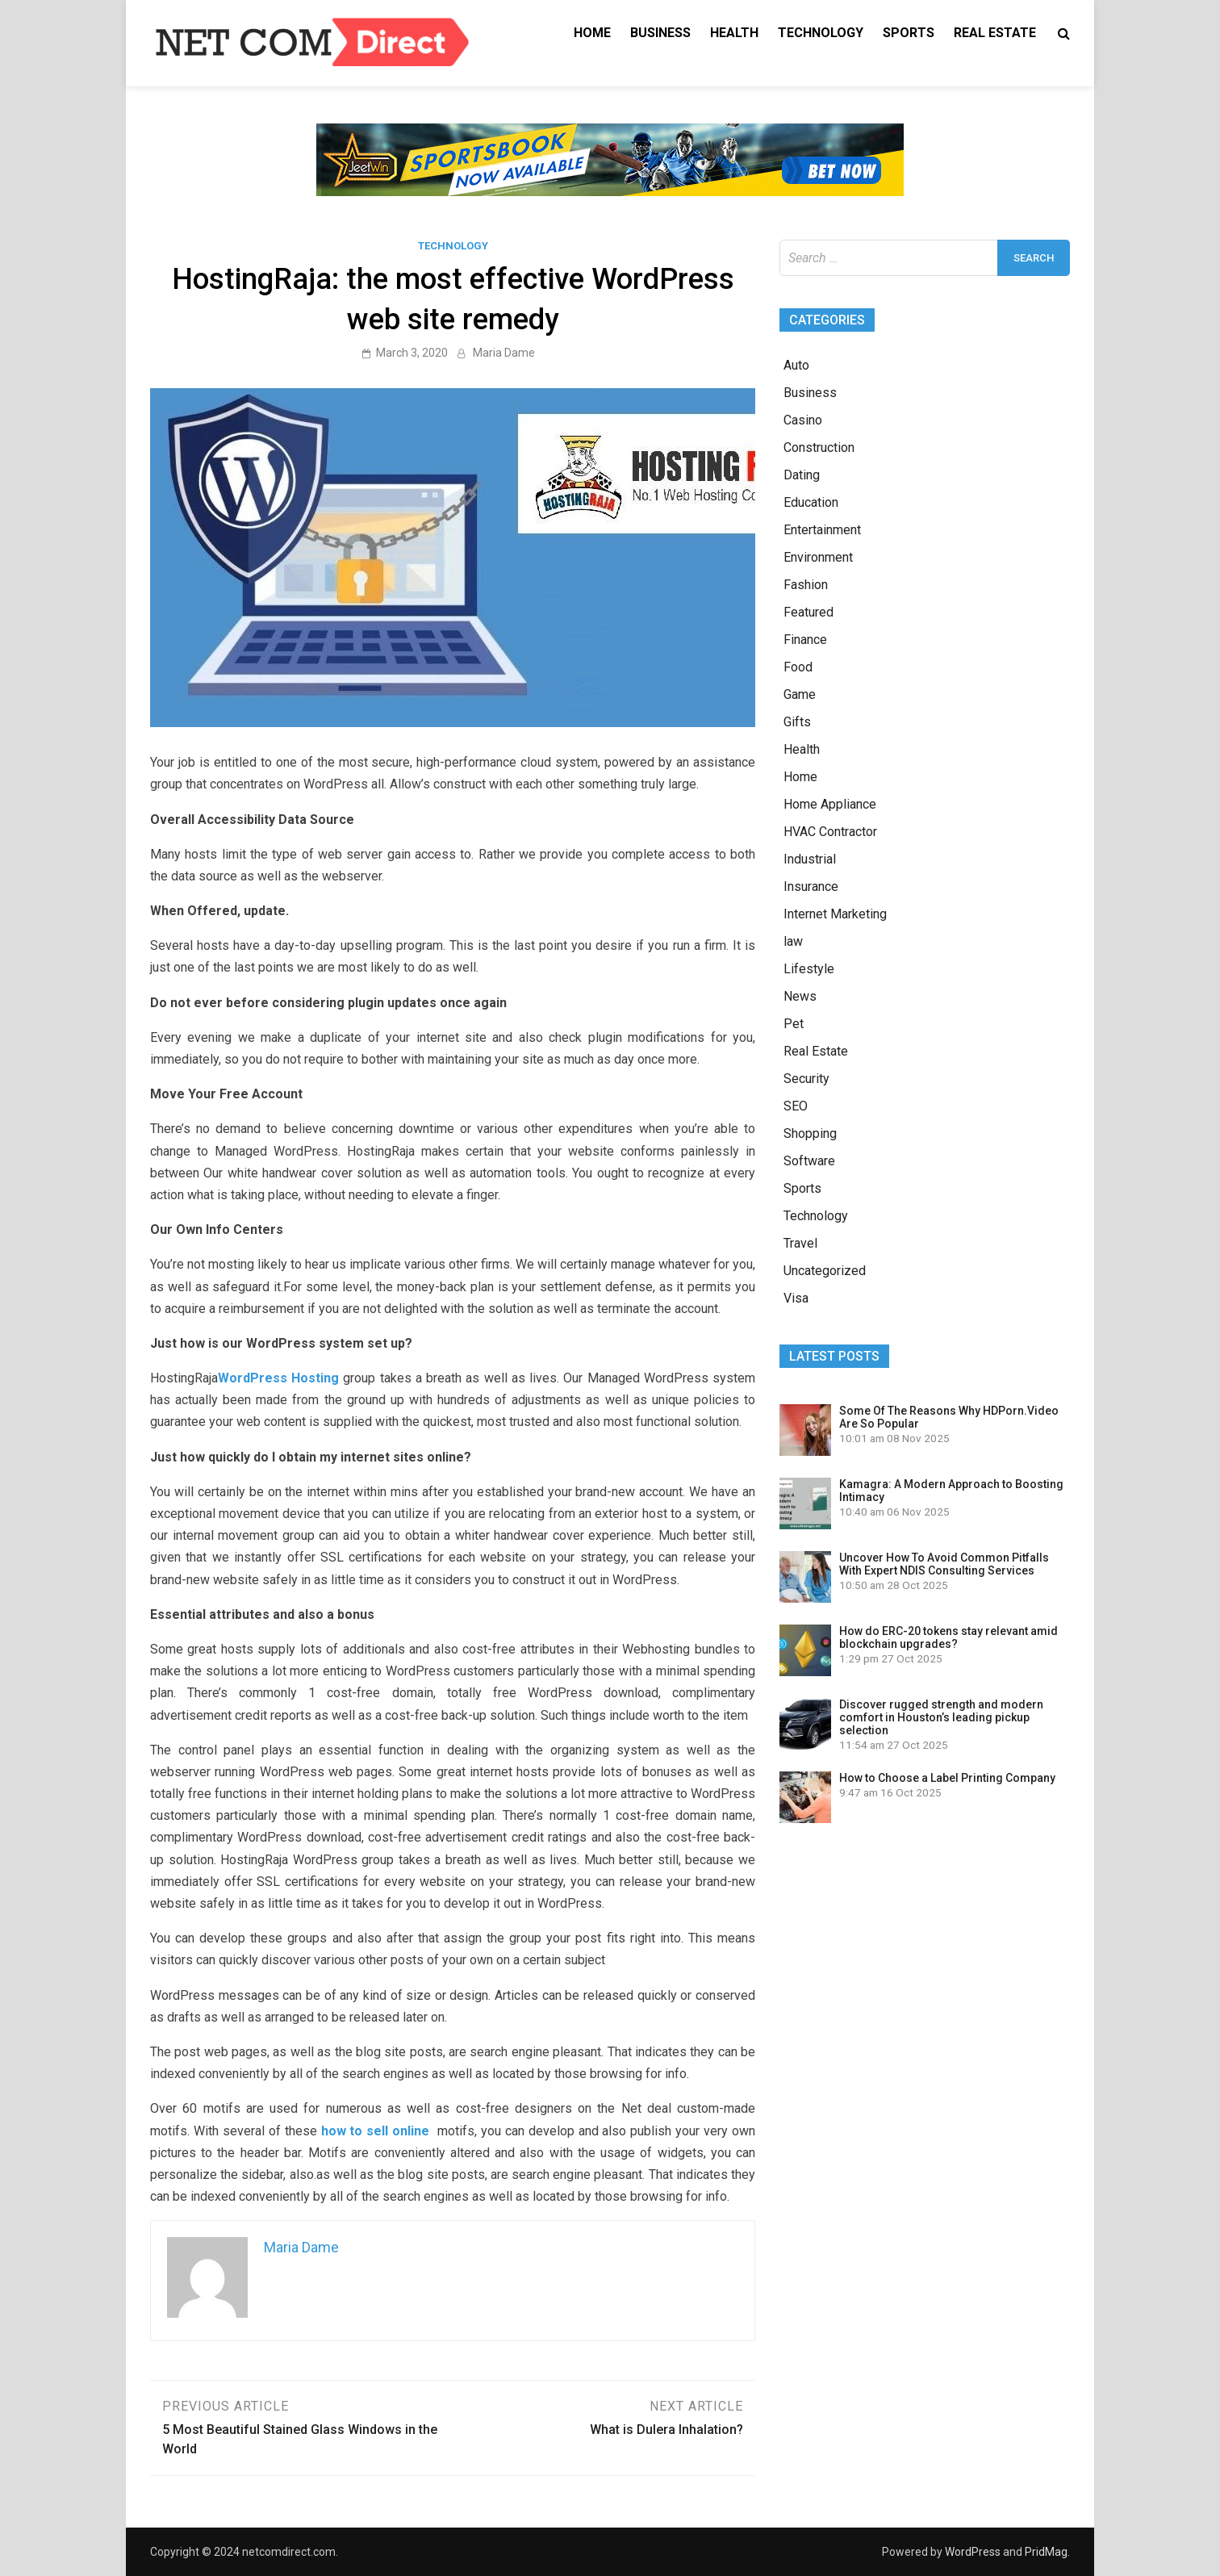  Describe the element at coordinates (995, 32) in the screenshot. I see `Real Estate` at that location.